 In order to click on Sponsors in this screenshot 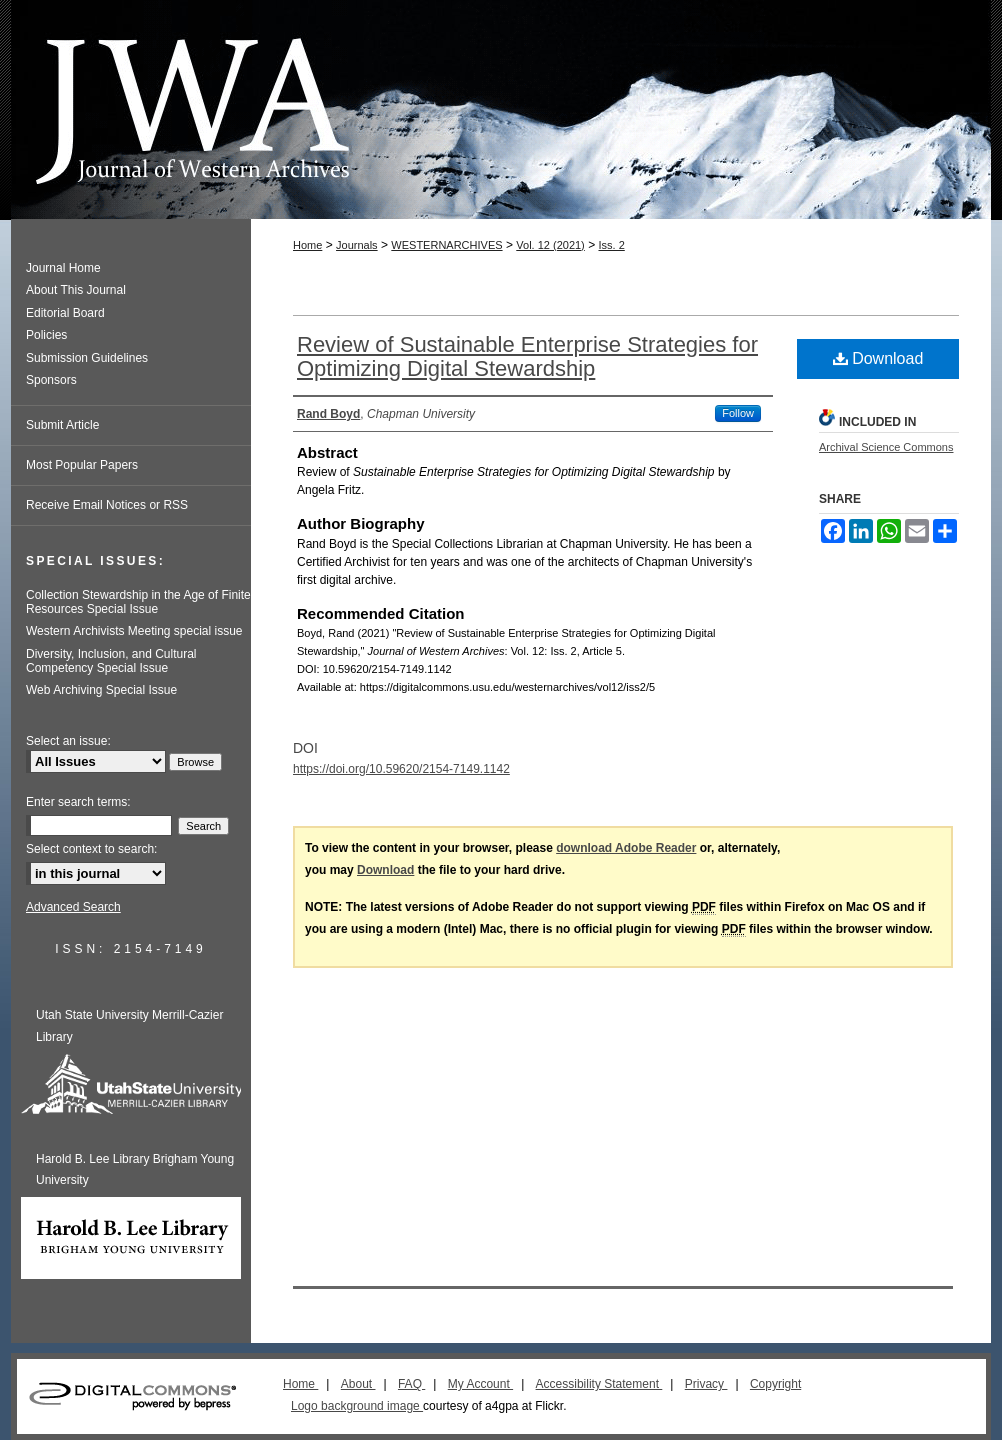, I will do `click(51, 380)`.